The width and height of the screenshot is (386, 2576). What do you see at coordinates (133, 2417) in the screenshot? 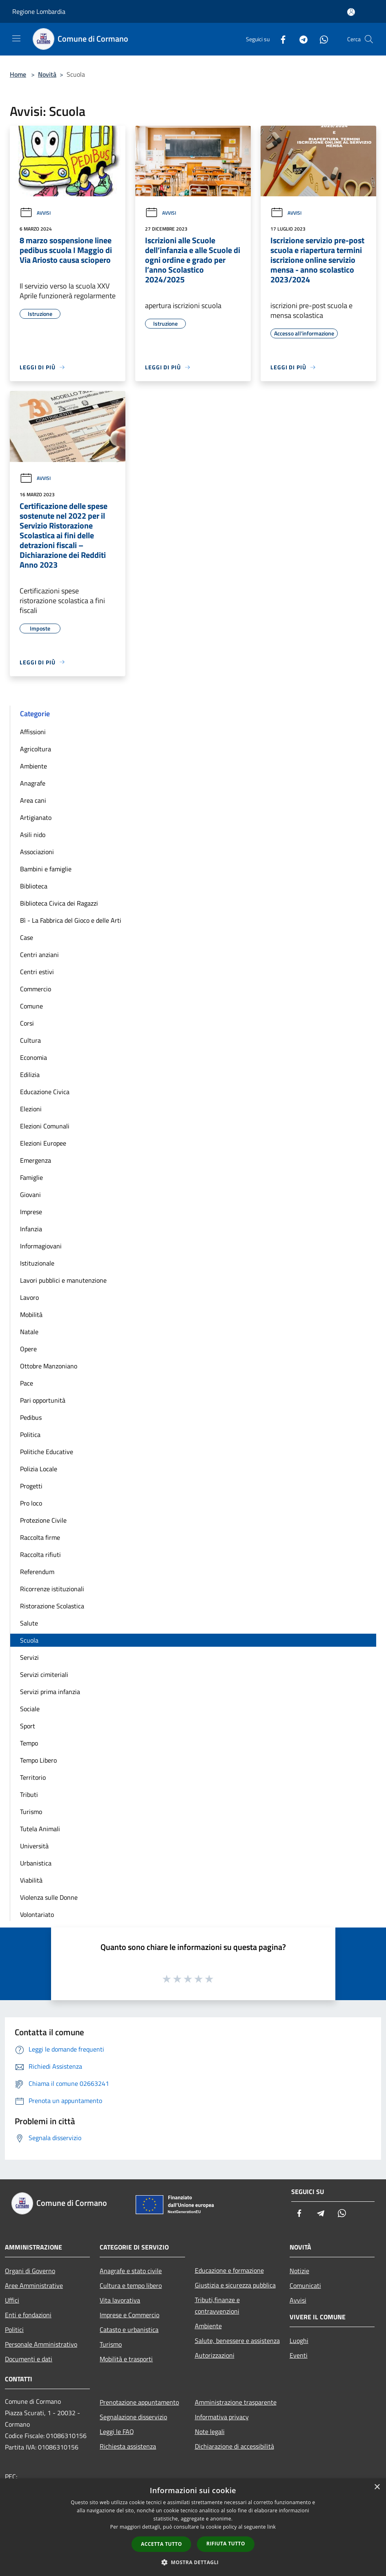
I see `Segnalazione disservizio` at bounding box center [133, 2417].